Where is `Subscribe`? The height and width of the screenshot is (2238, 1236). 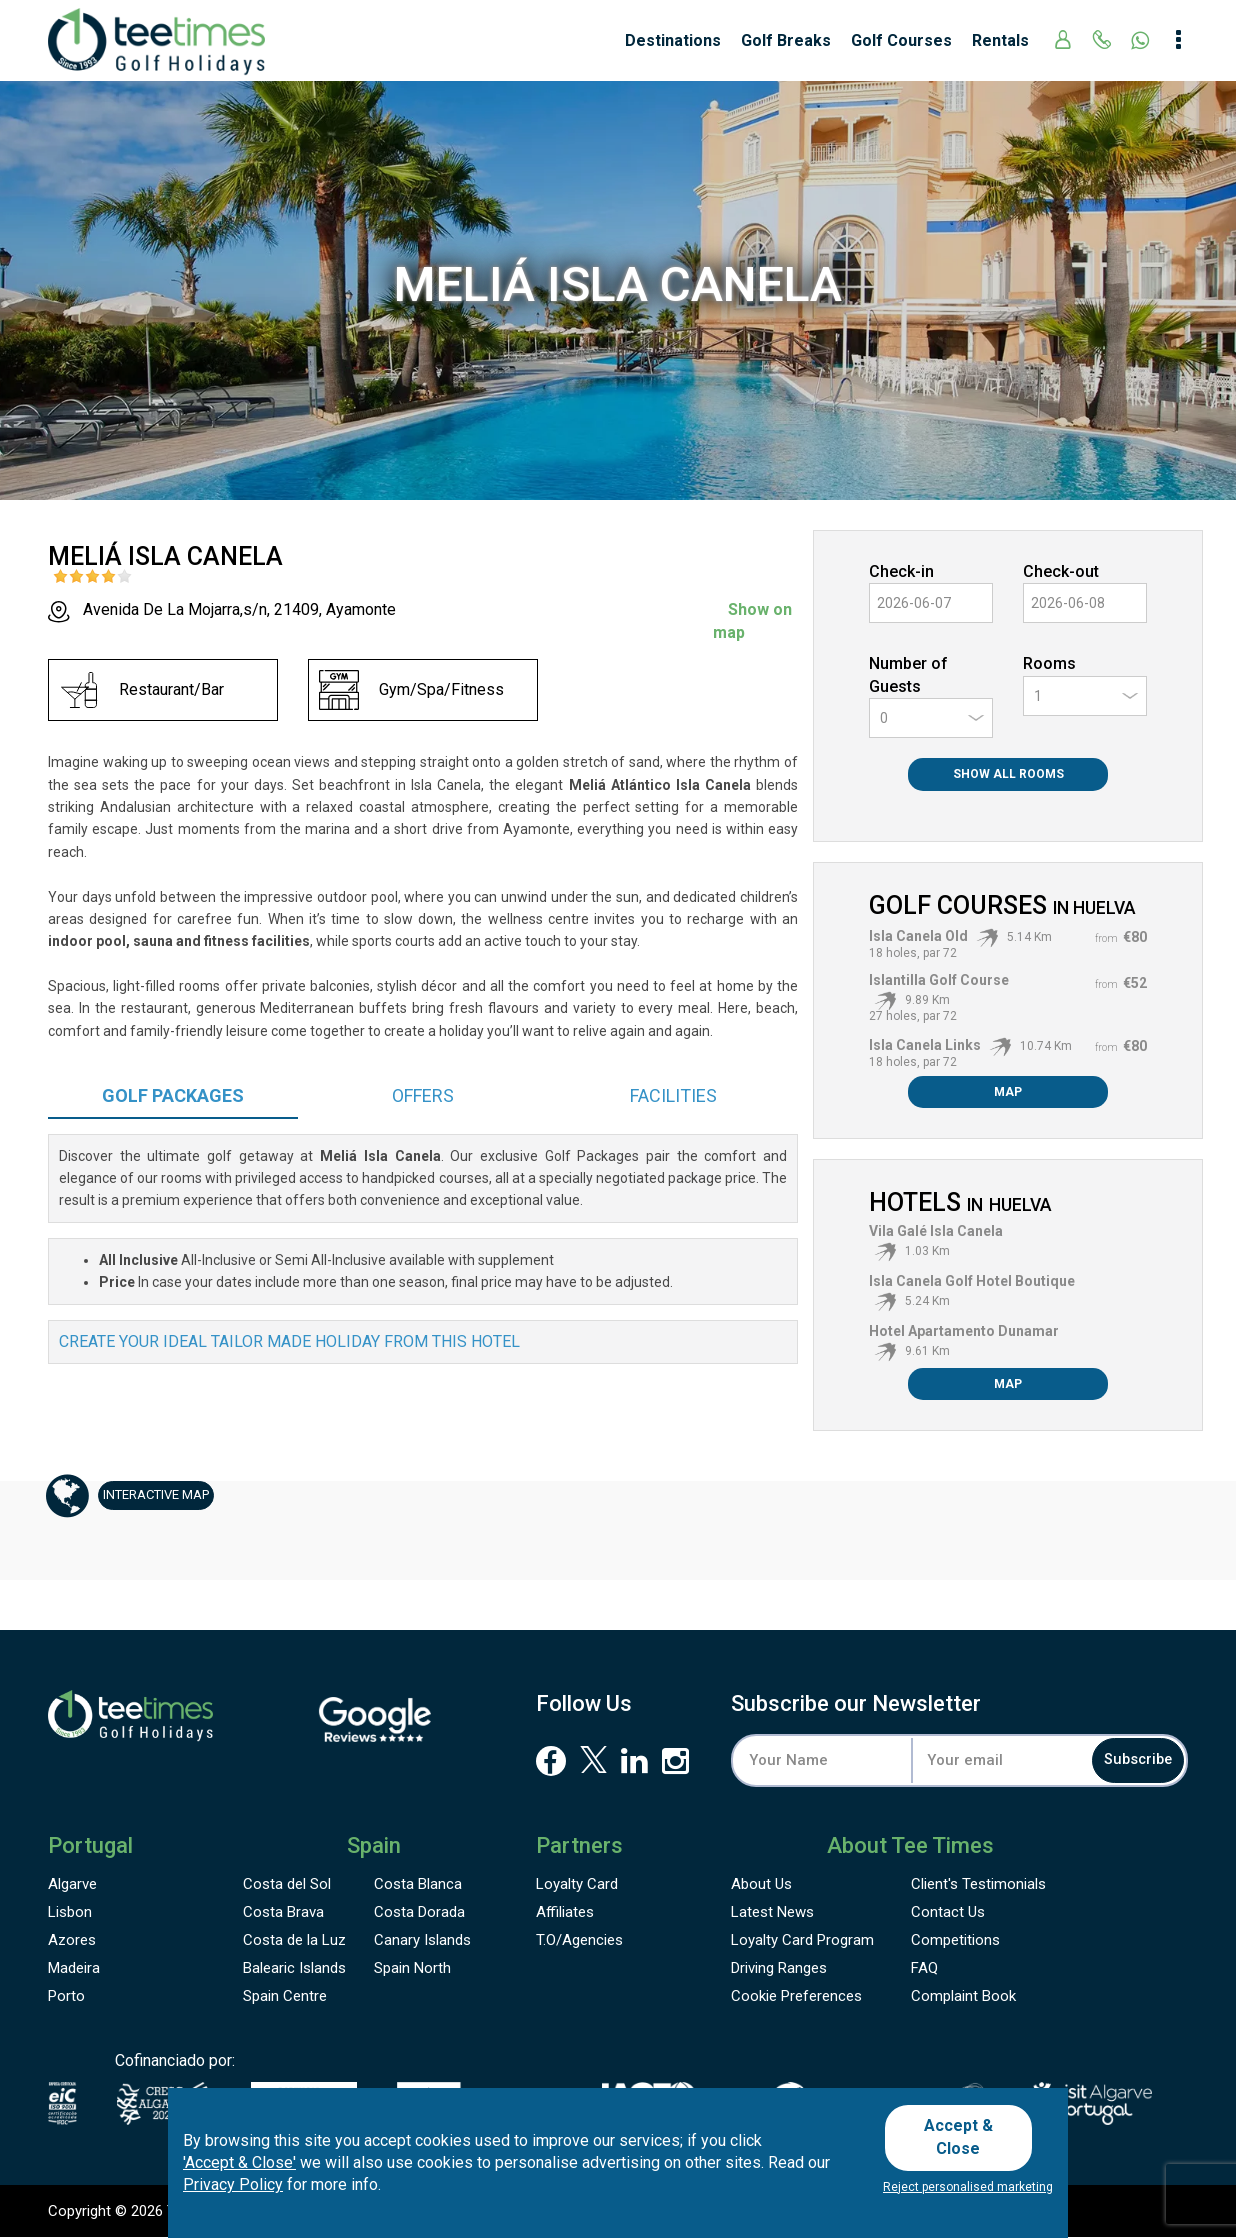
Subscribe is located at coordinates (1122, 1760).